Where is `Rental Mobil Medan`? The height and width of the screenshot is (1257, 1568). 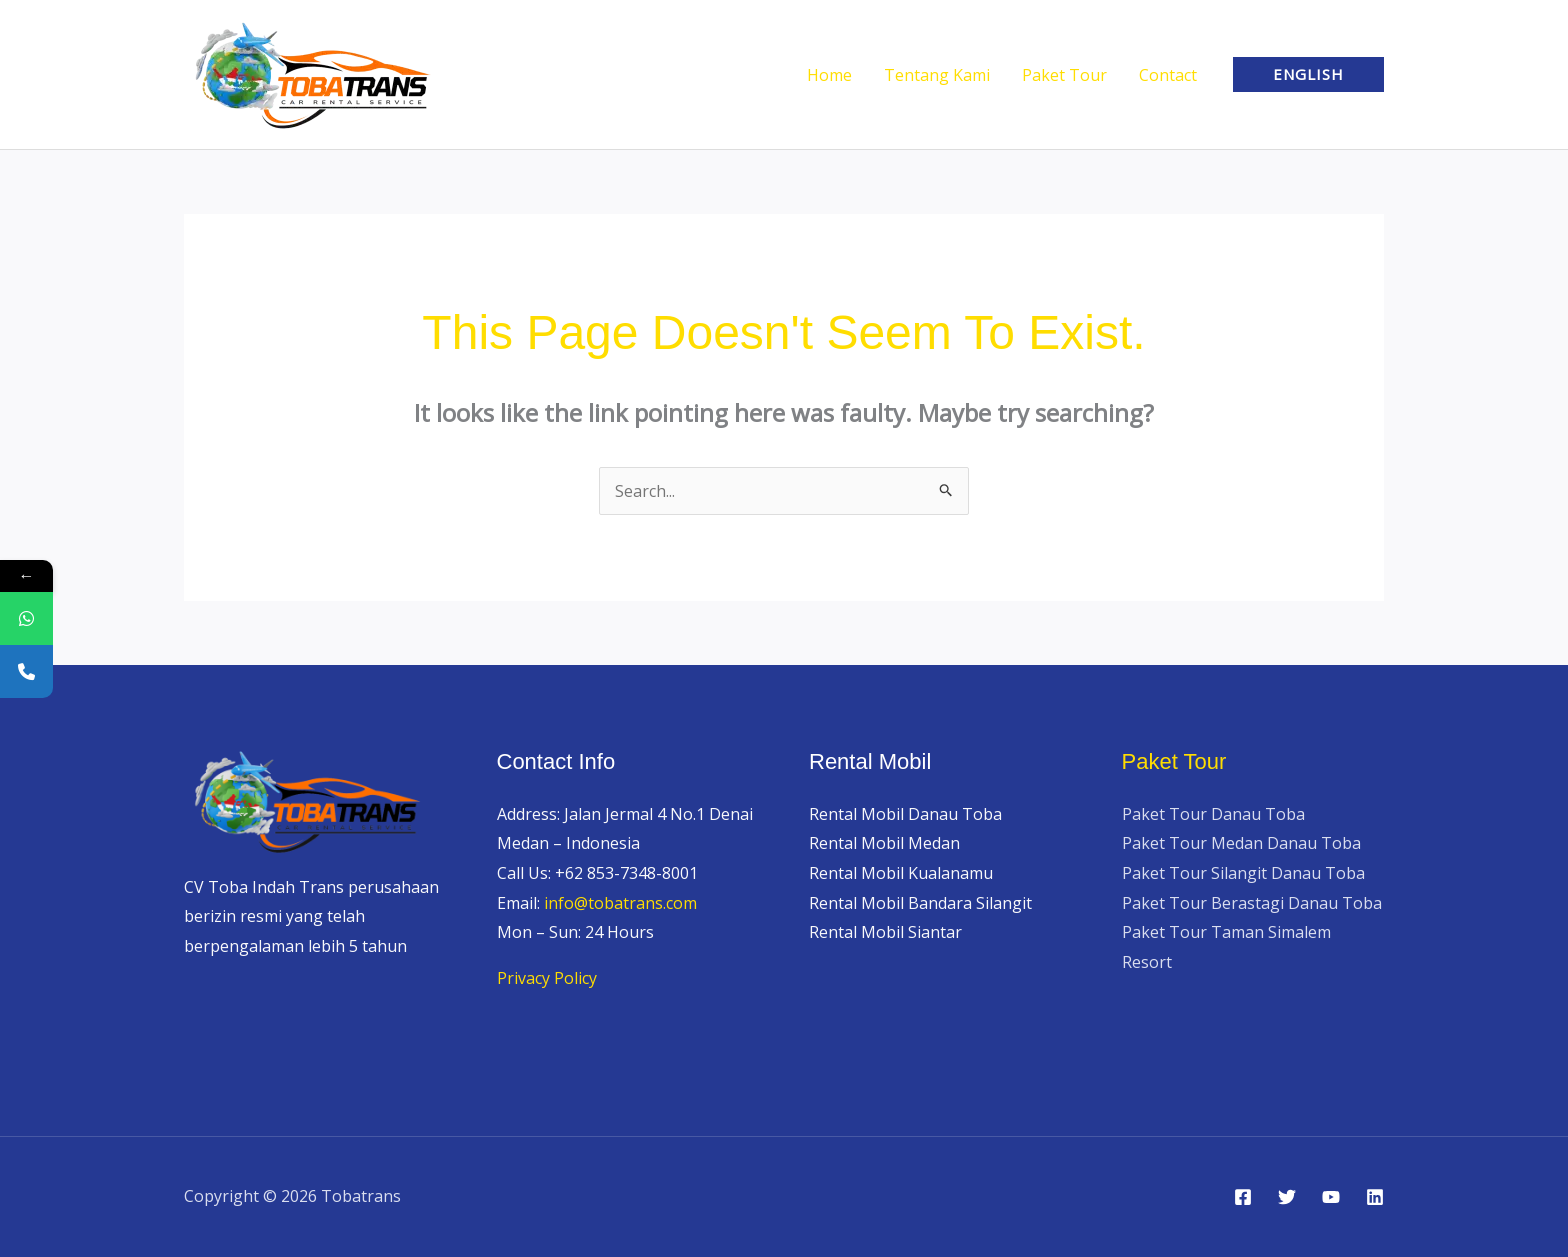
Rental Mobil Medan is located at coordinates (884, 843).